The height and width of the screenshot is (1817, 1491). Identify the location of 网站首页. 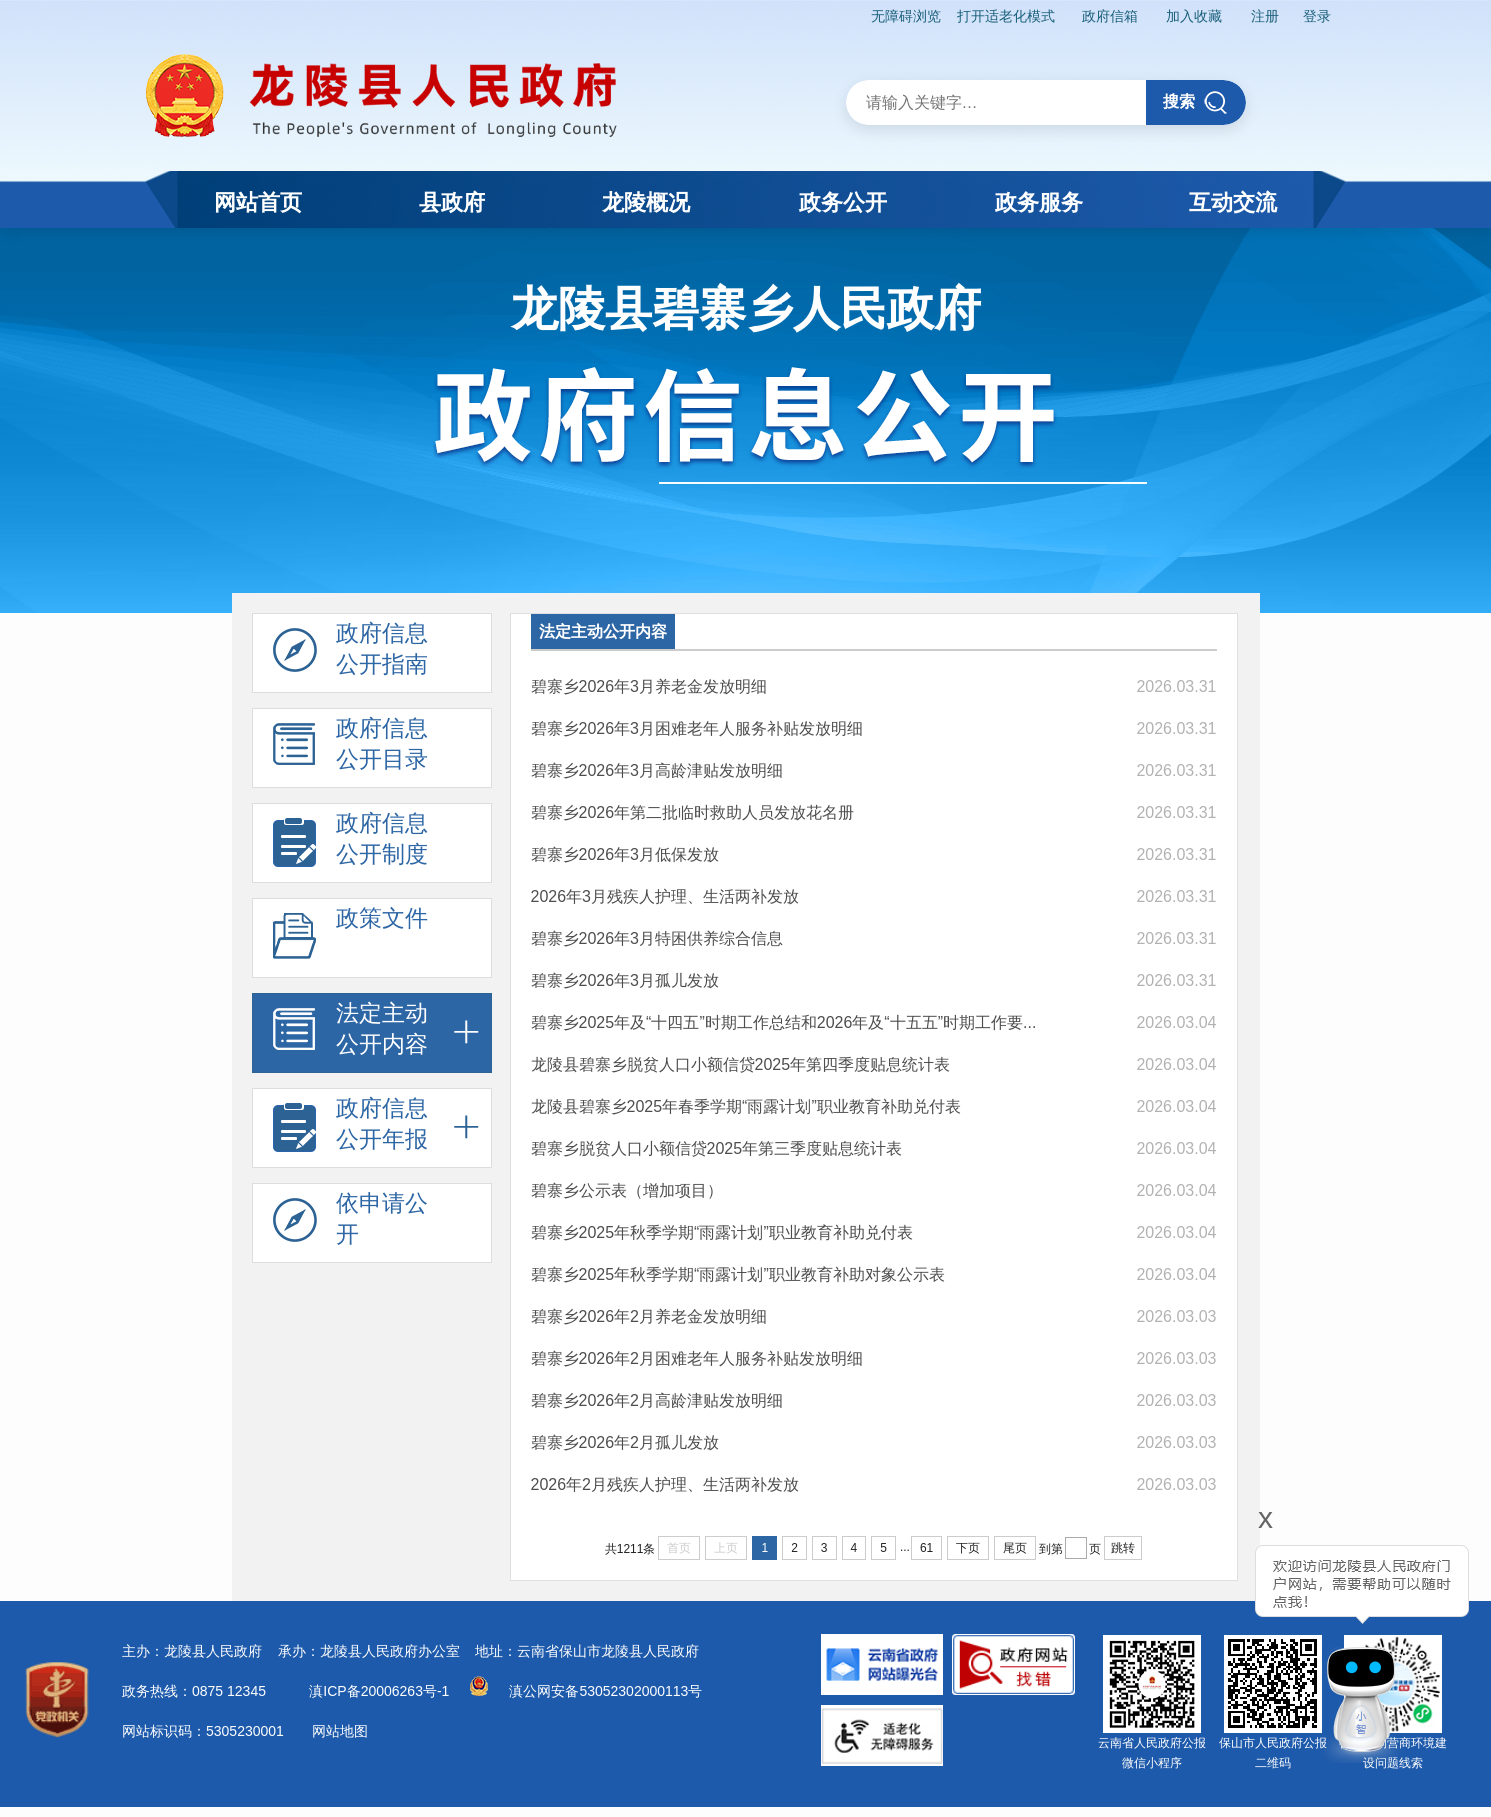
(258, 202).